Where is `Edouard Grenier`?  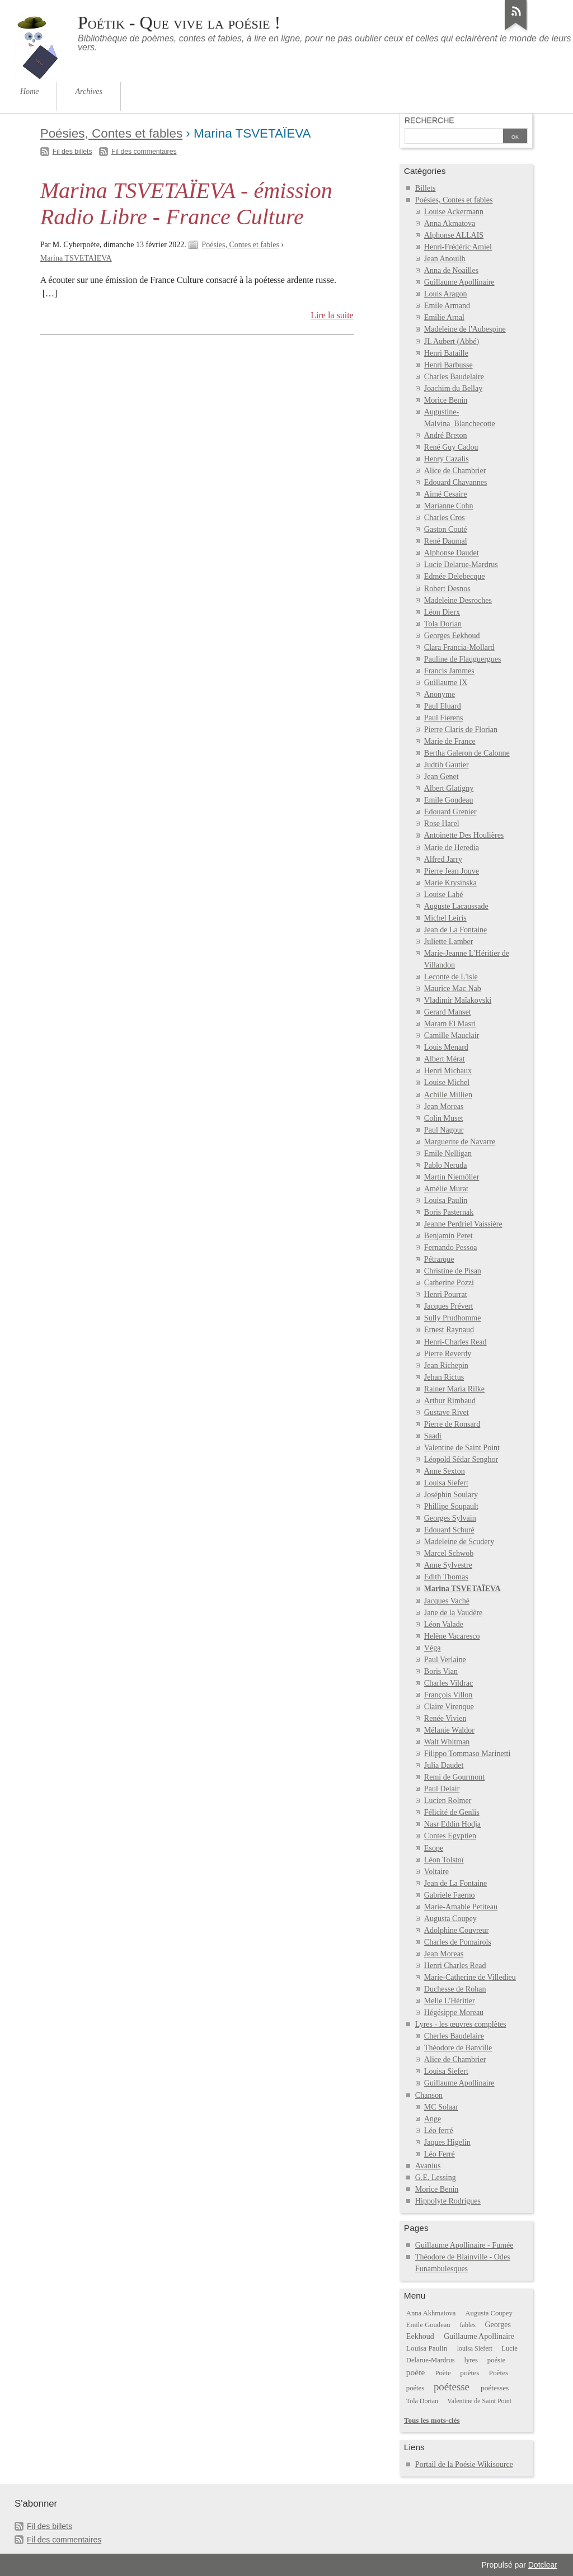 Edouard Grenier is located at coordinates (450, 812).